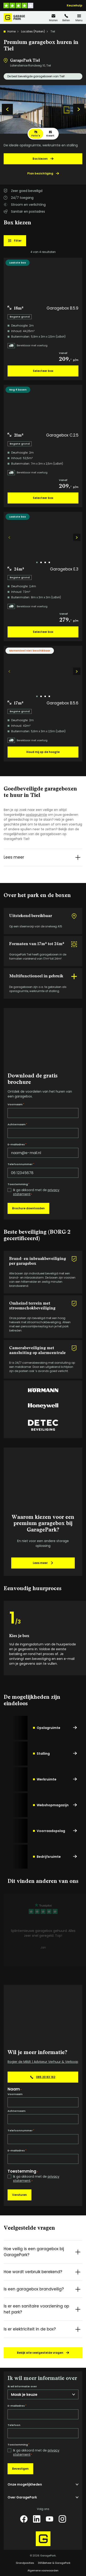 The image size is (86, 2576). Describe the element at coordinates (33, 2272) in the screenshot. I see `Hoe wordt verbruik berekend?` at that location.